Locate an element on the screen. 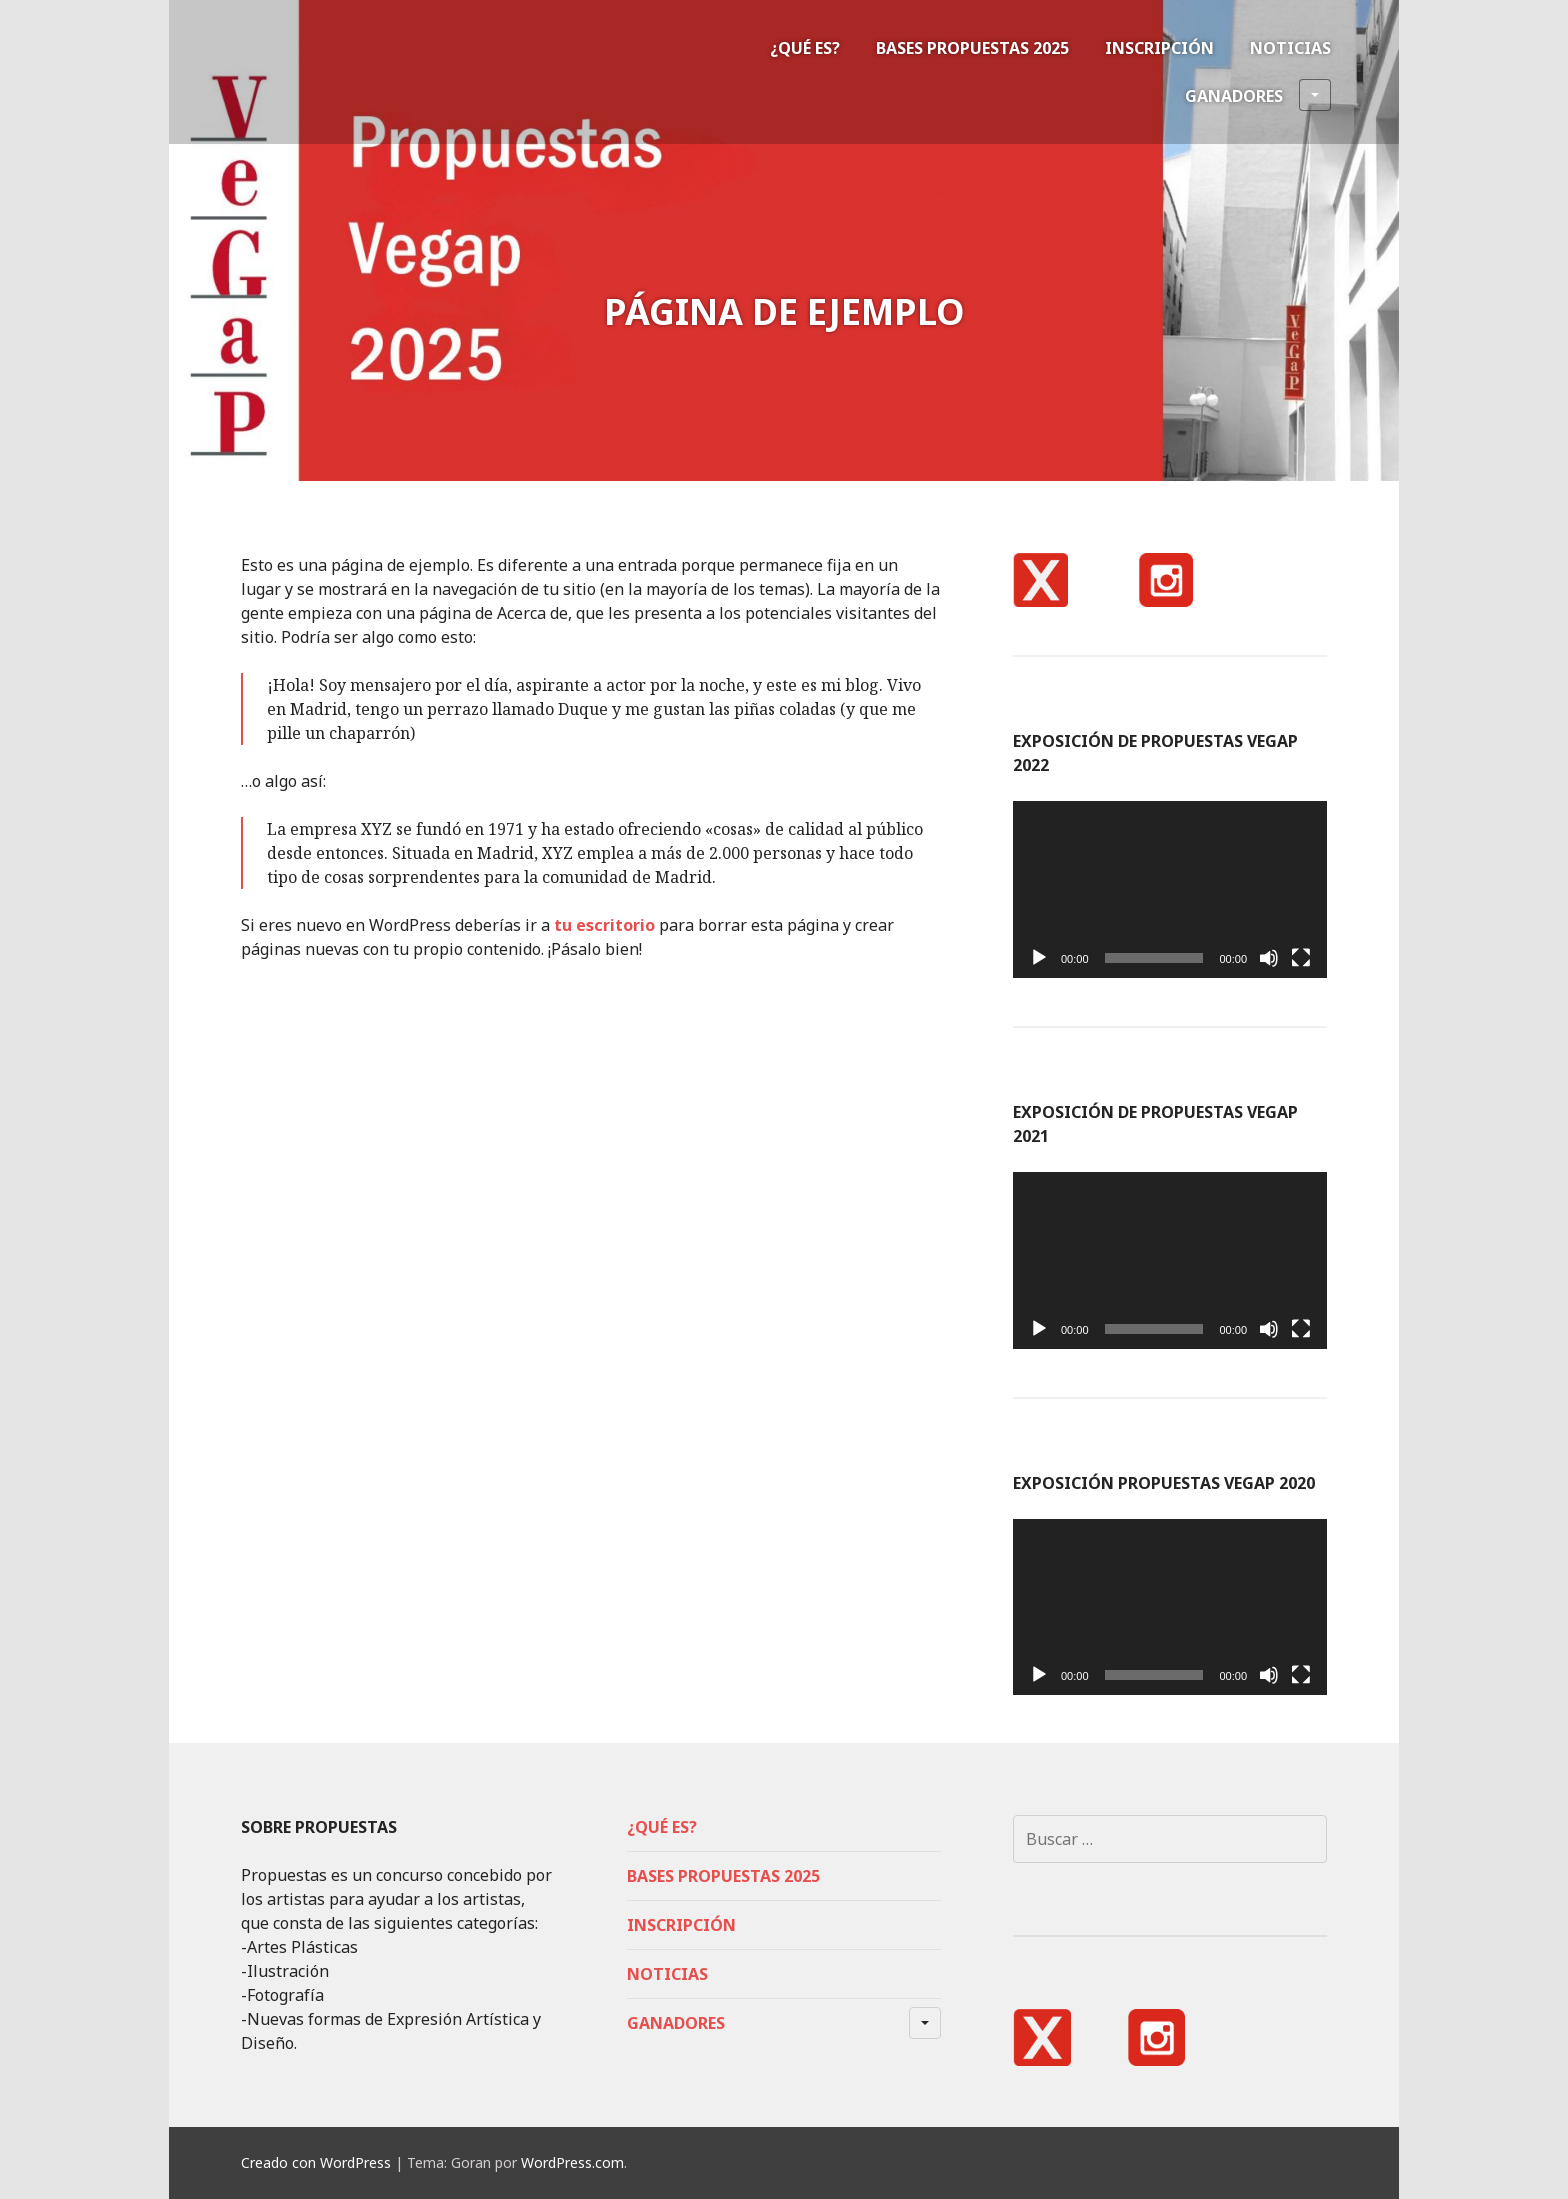  [Silenciar] is located at coordinates (1269, 958).